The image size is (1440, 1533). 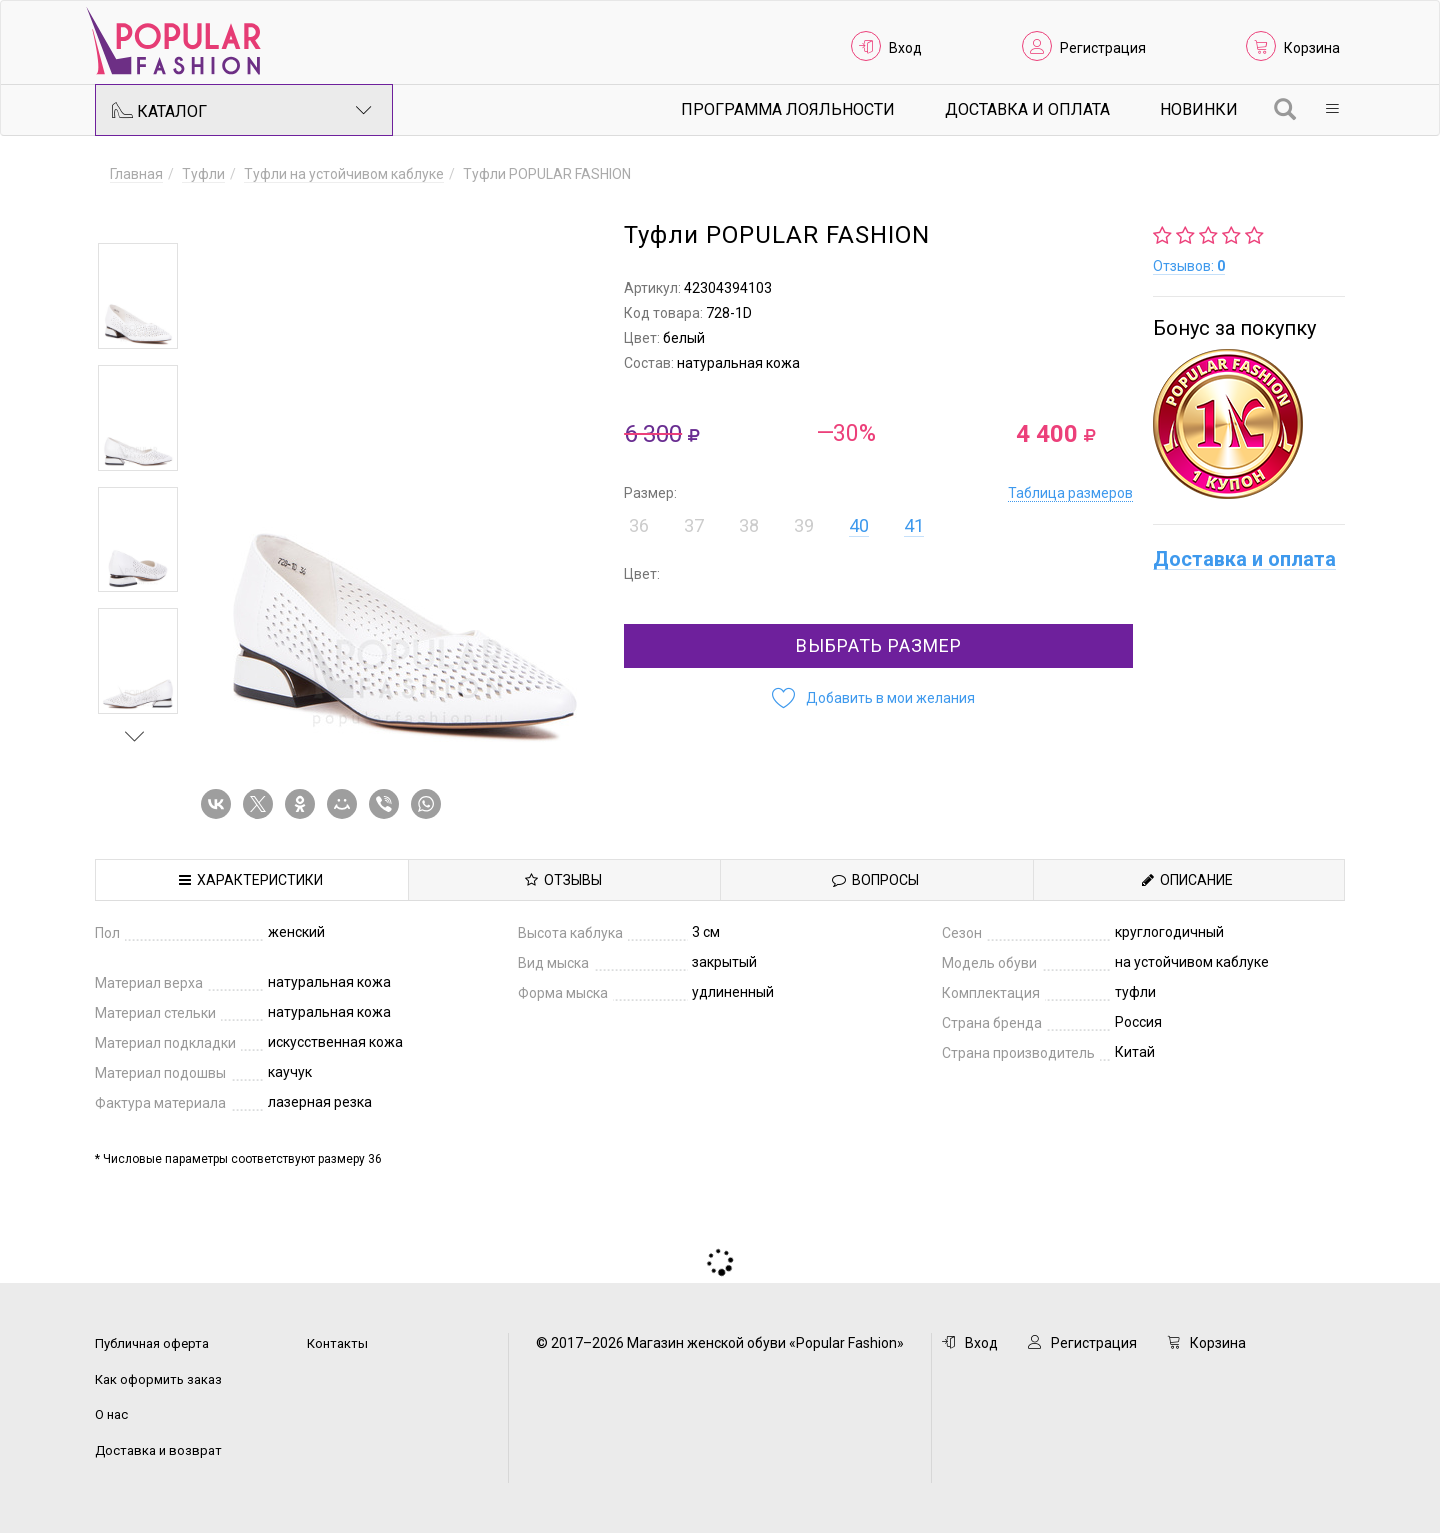 What do you see at coordinates (914, 525) in the screenshot?
I see `41` at bounding box center [914, 525].